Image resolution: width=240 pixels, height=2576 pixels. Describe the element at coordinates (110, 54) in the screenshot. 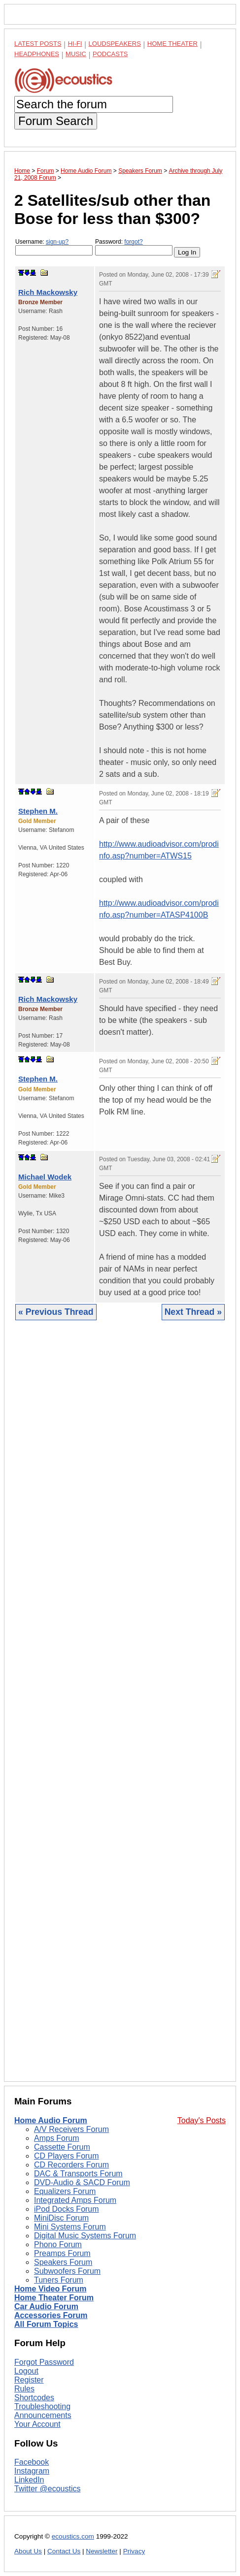

I see `Podcasts` at that location.